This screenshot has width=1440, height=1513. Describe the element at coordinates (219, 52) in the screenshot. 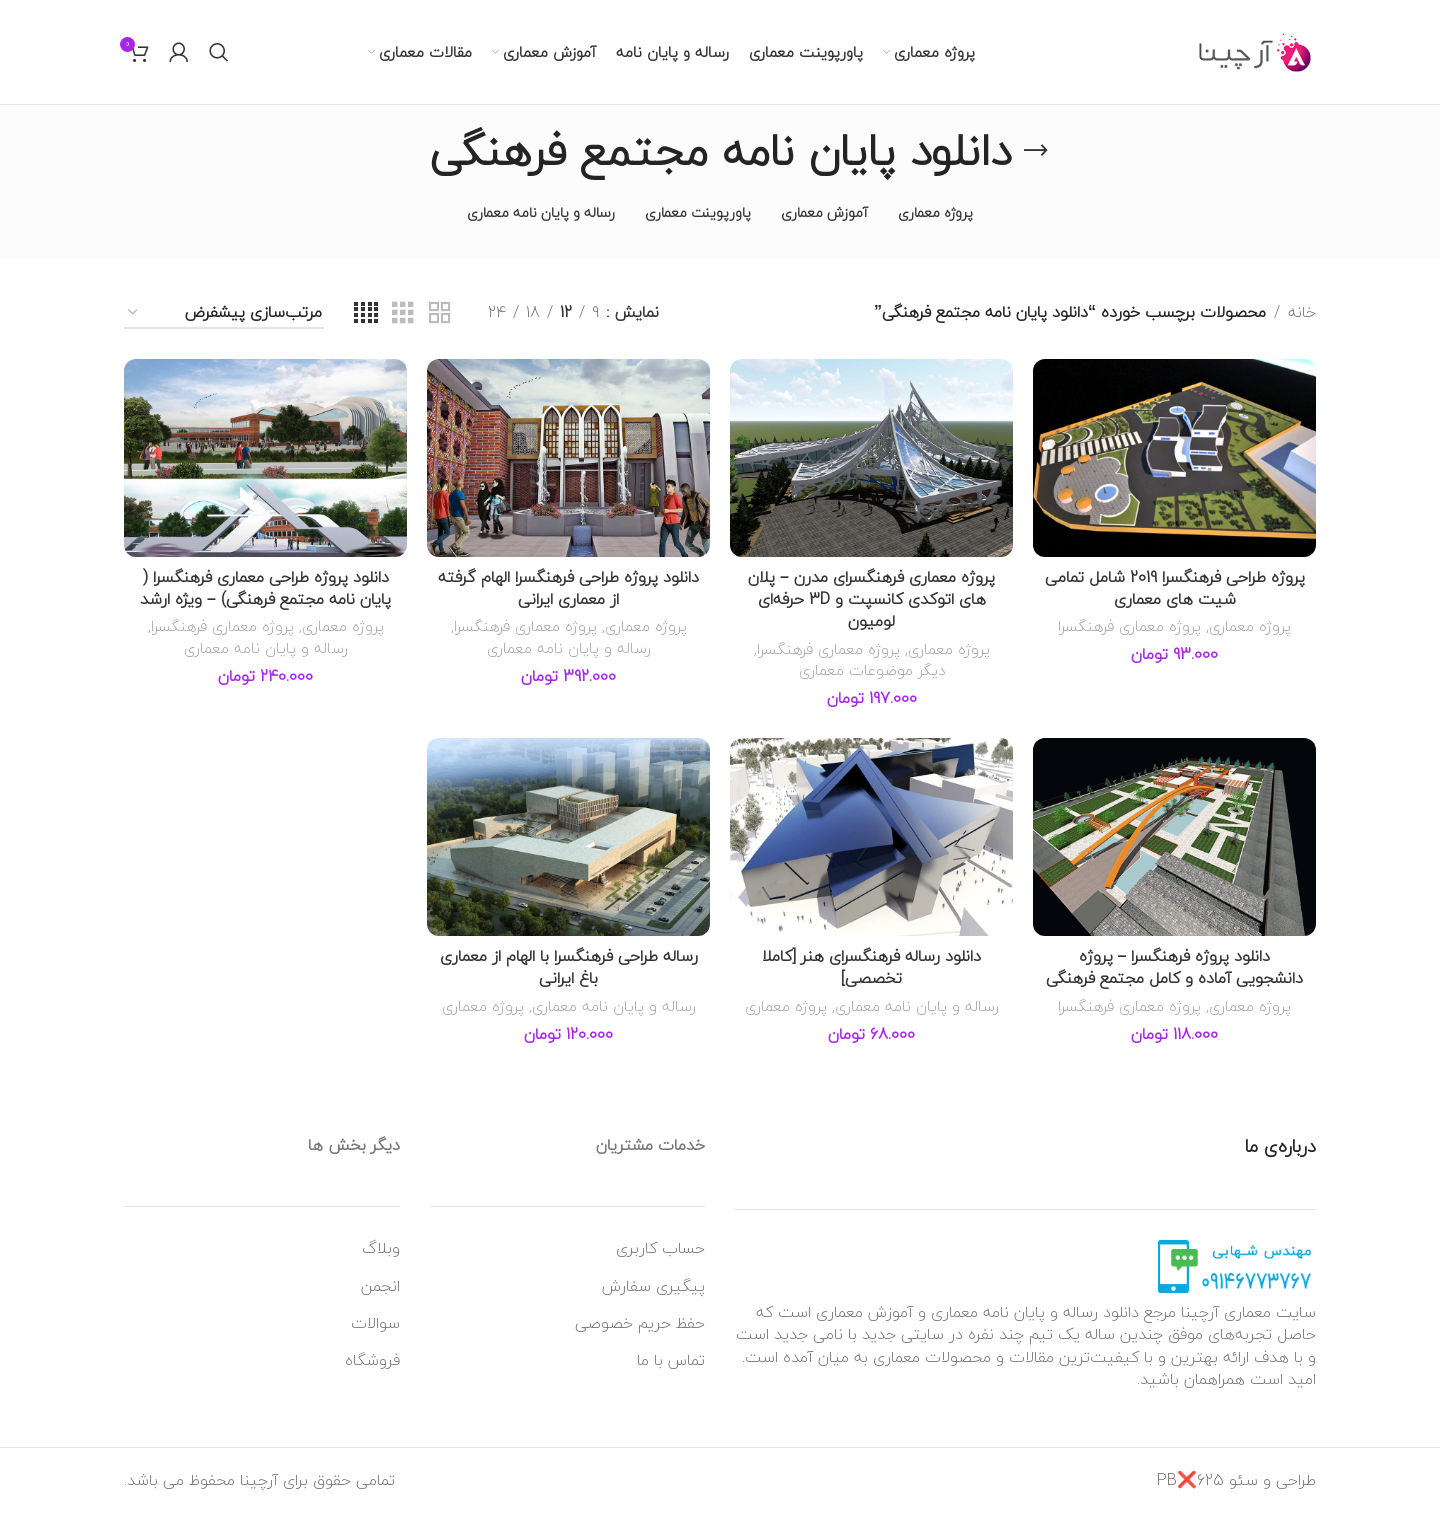

I see `[جستجو]` at that location.